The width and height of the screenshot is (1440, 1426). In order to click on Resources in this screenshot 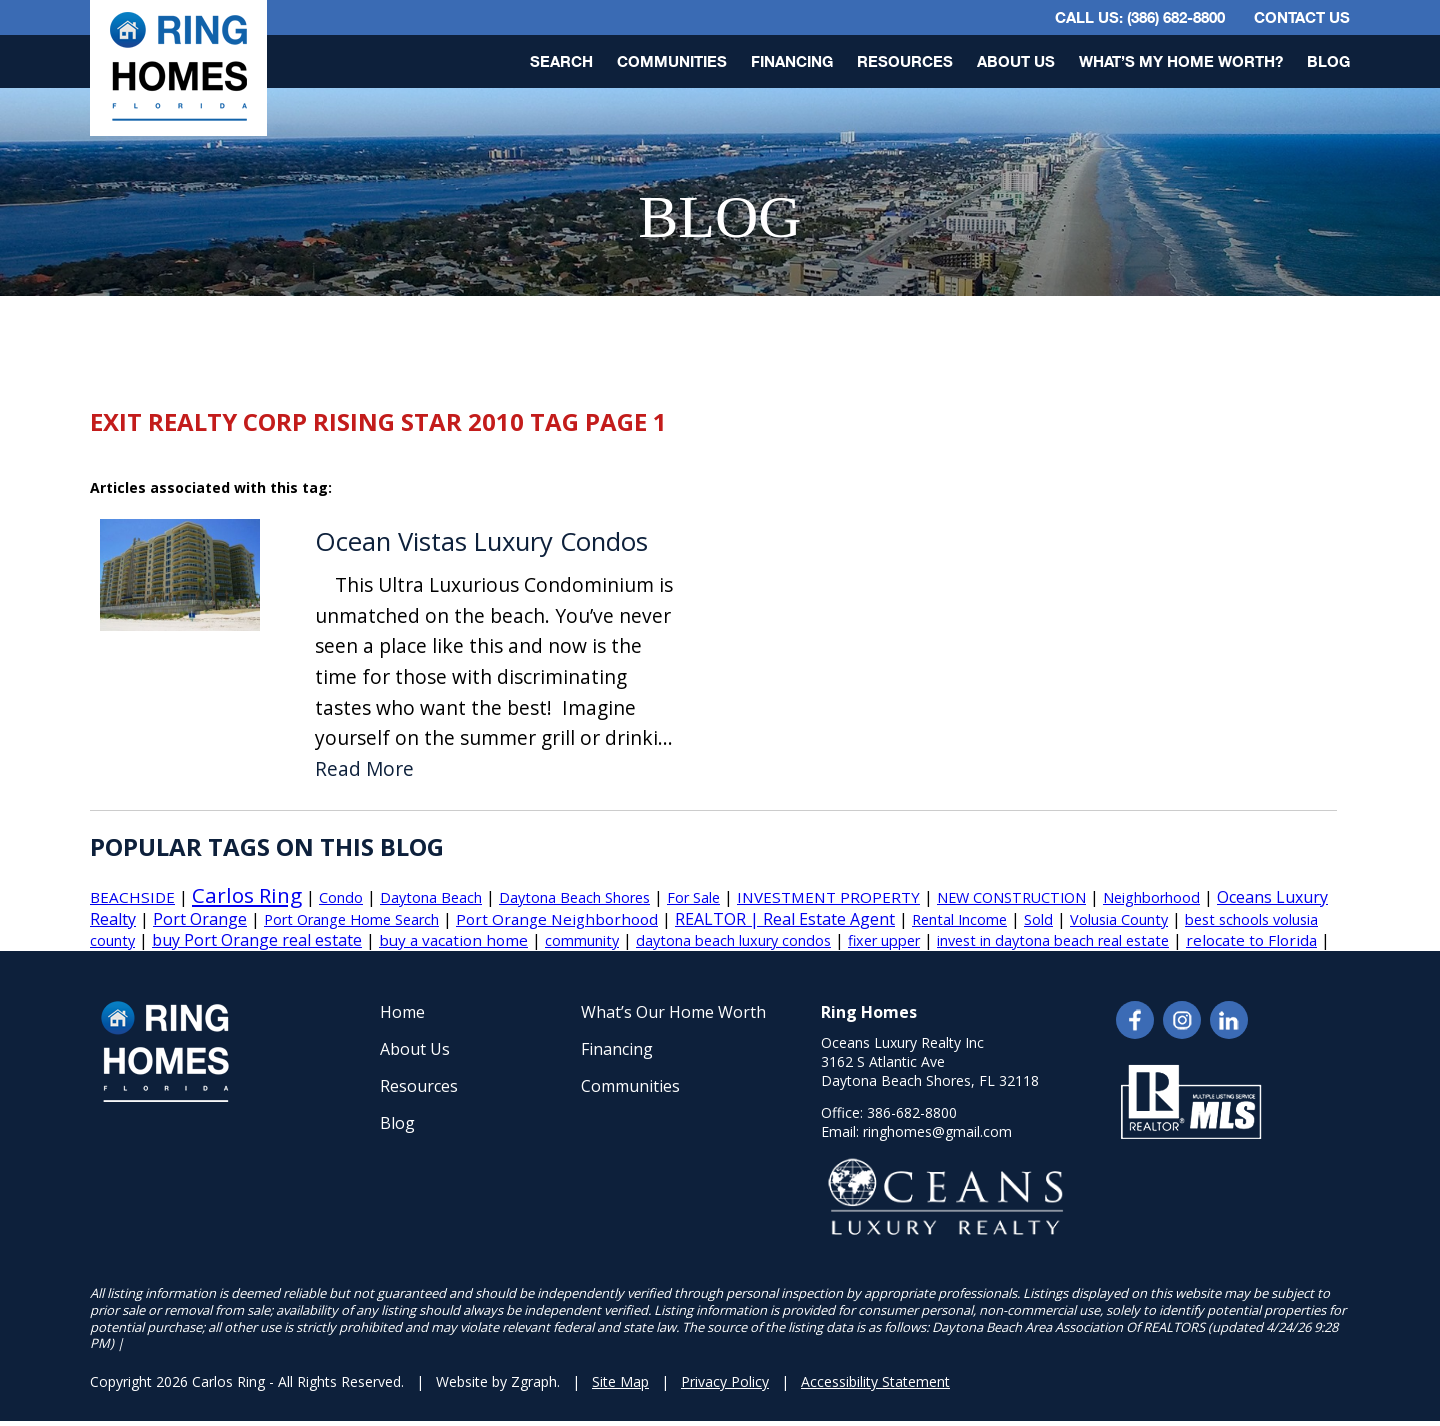, I will do `click(905, 61)`.